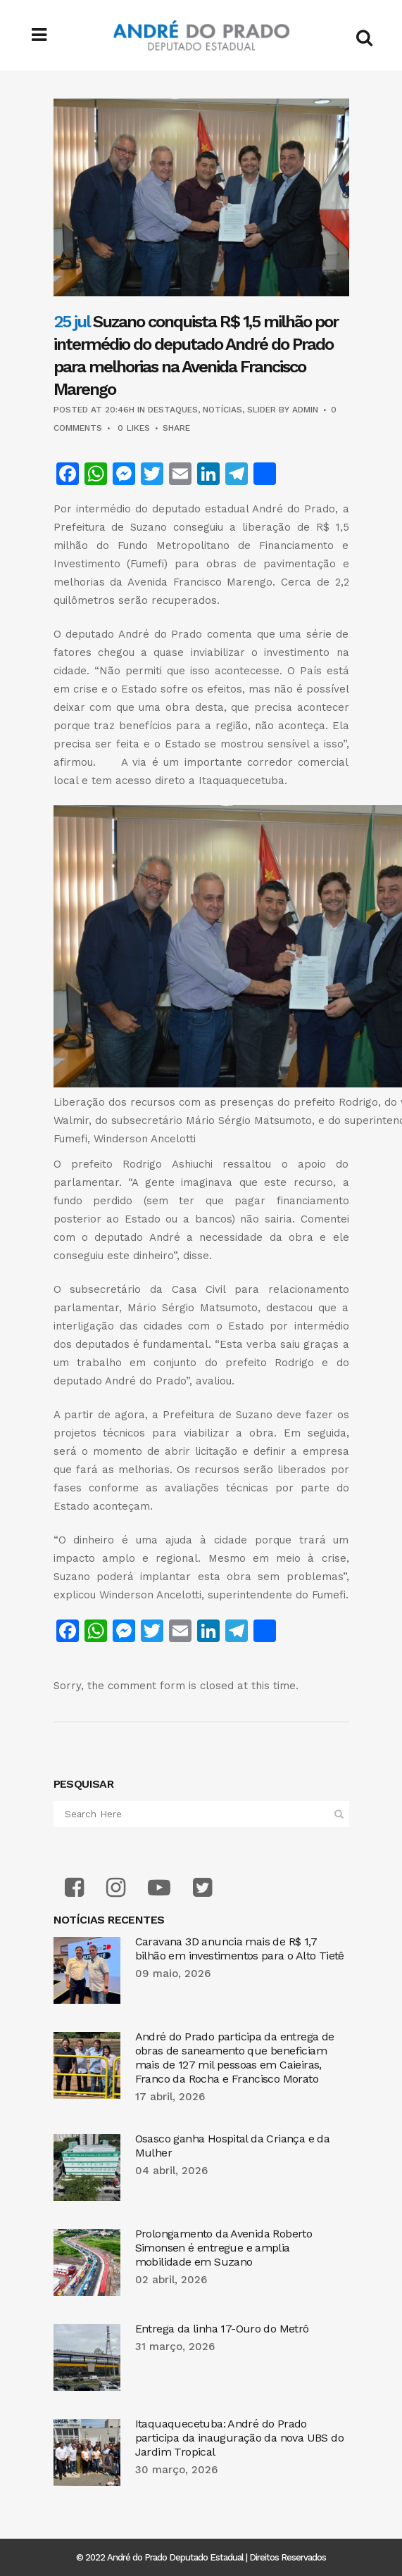 This screenshot has height=2576, width=402. I want to click on admin, so click(305, 410).